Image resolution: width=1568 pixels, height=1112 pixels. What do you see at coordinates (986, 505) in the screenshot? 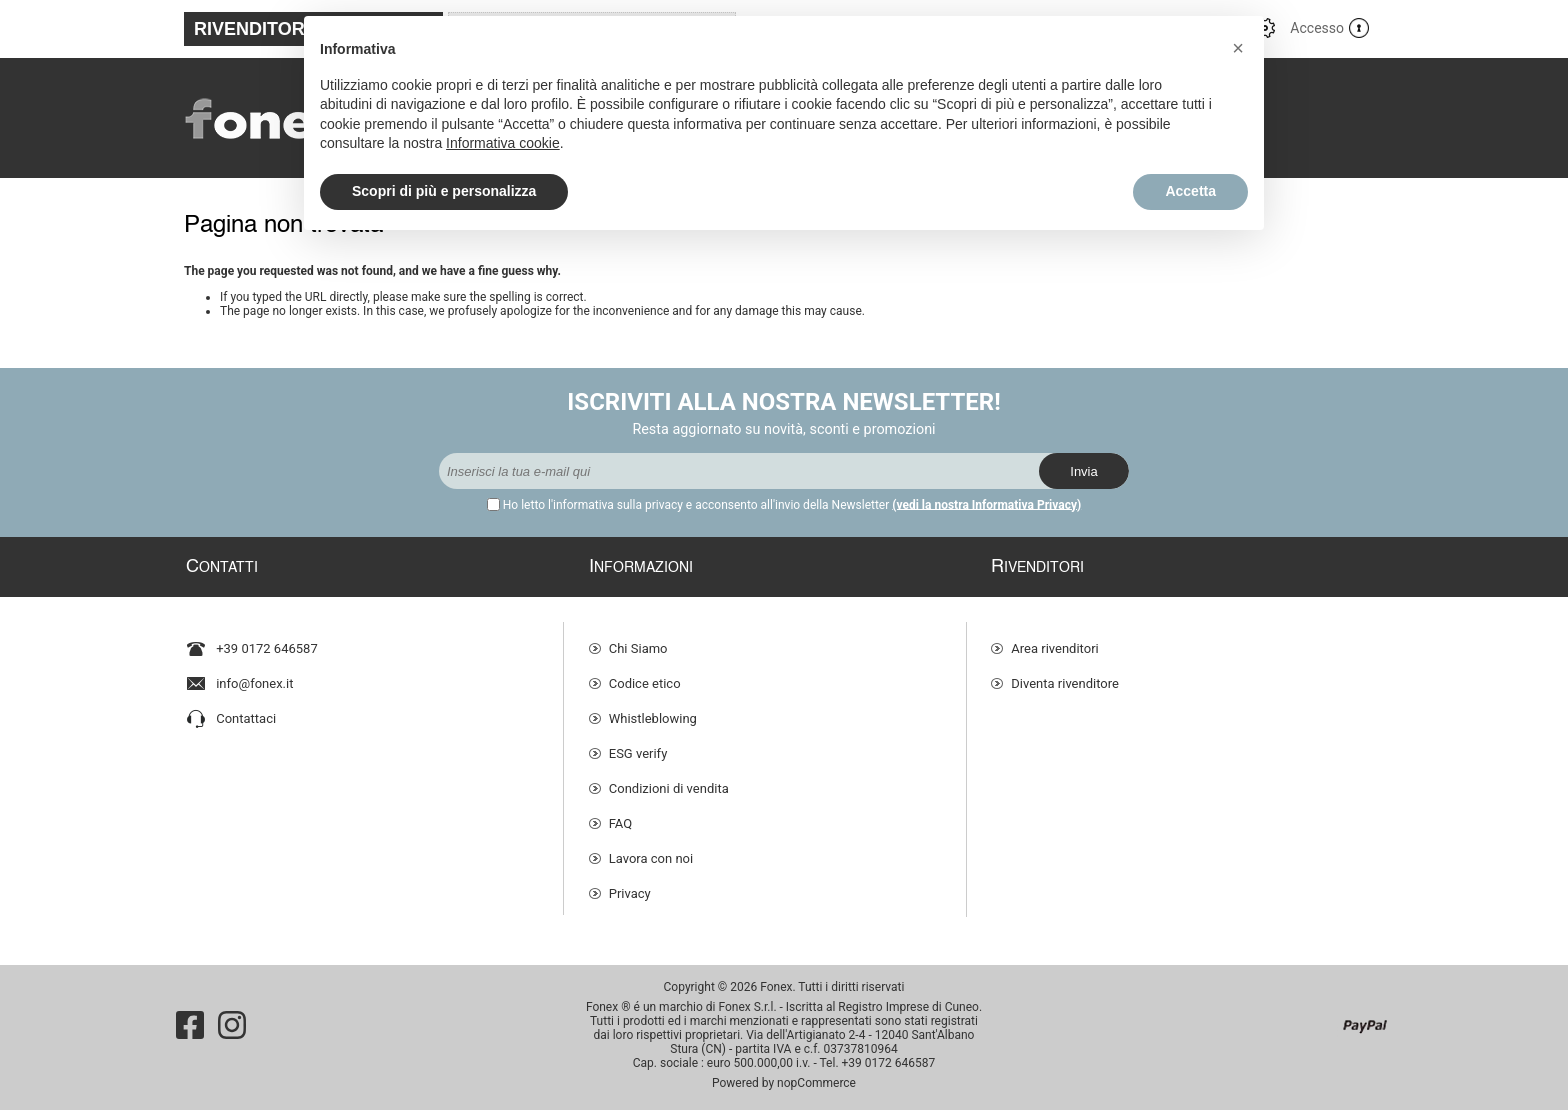
I see `(vedi la nostra Informativa Privacy)` at bounding box center [986, 505].